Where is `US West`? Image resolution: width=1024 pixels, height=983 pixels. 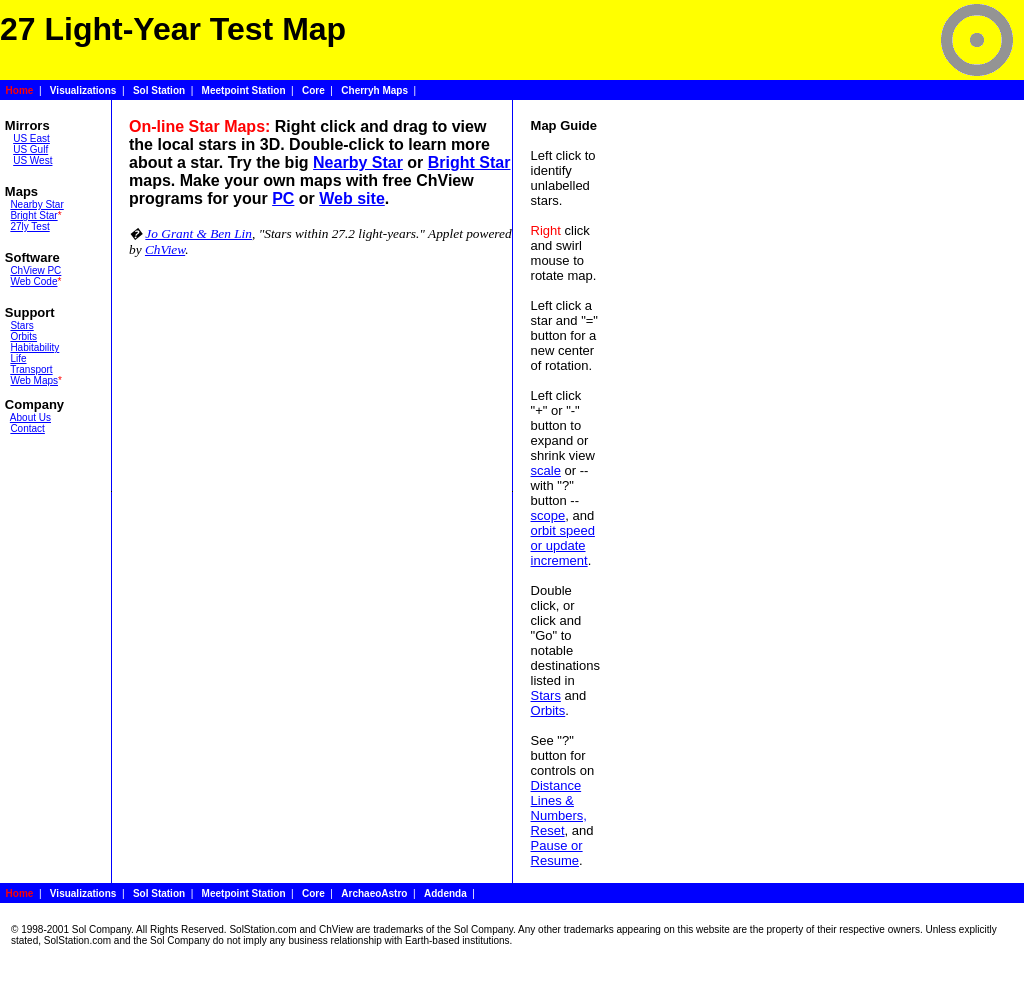
US West is located at coordinates (32, 160).